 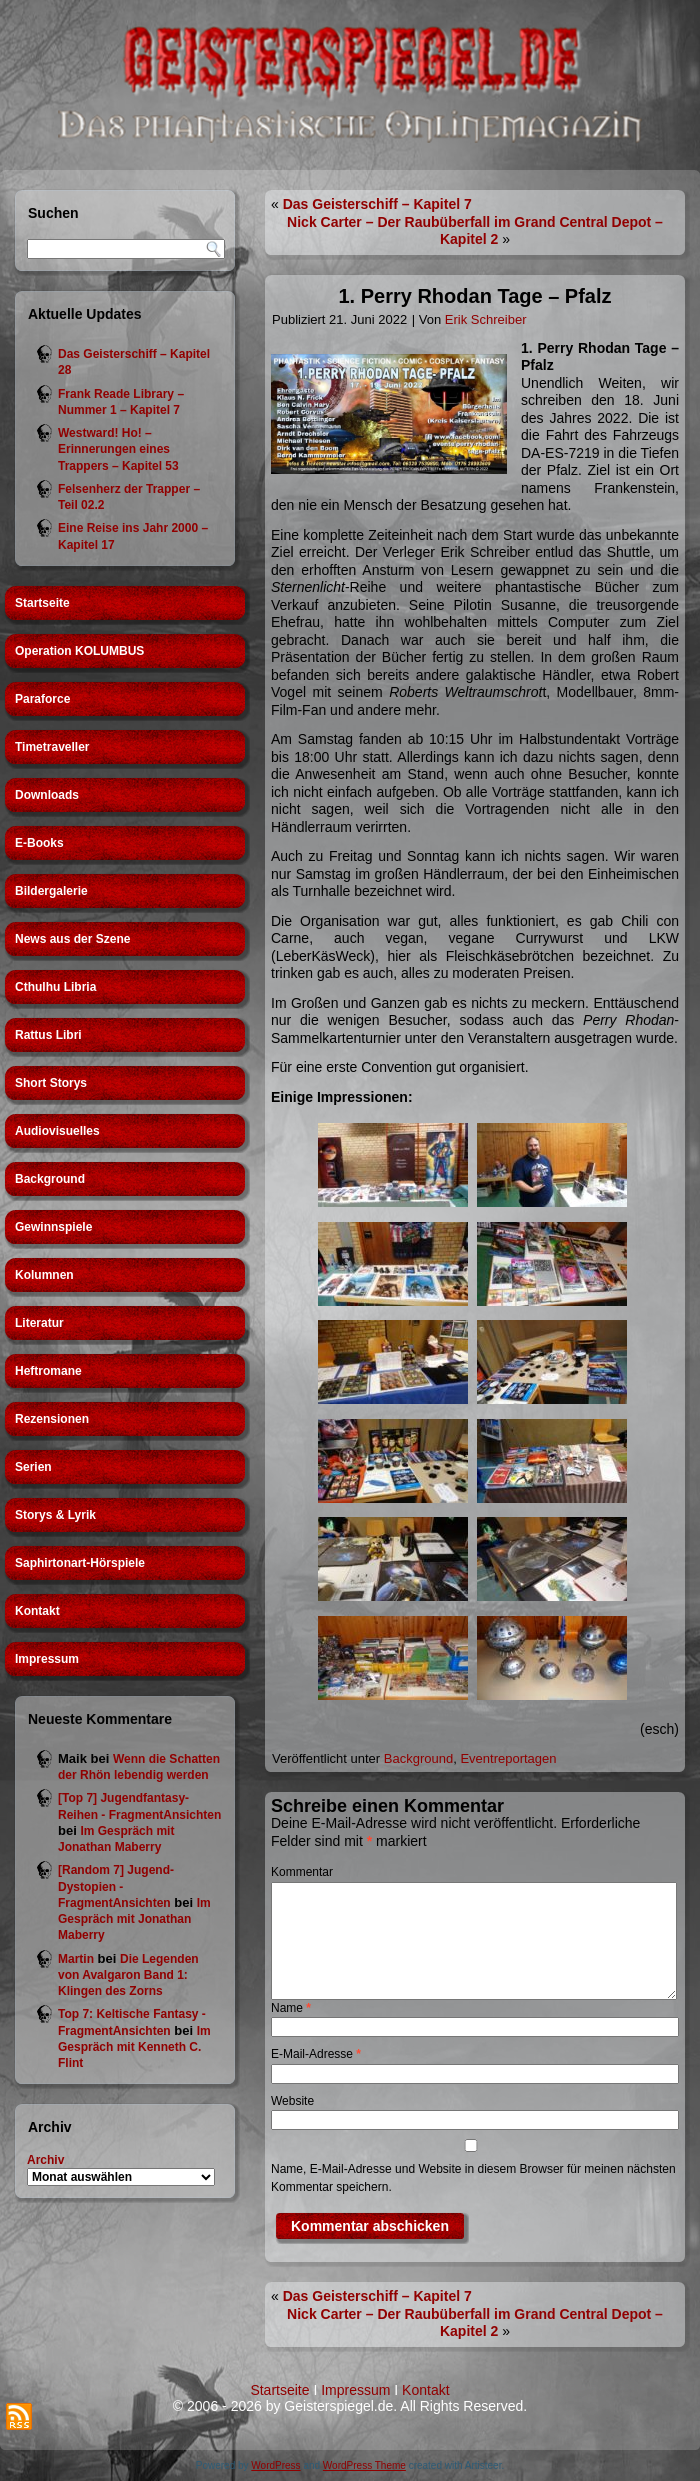 What do you see at coordinates (72, 939) in the screenshot?
I see `News aus der Szene` at bounding box center [72, 939].